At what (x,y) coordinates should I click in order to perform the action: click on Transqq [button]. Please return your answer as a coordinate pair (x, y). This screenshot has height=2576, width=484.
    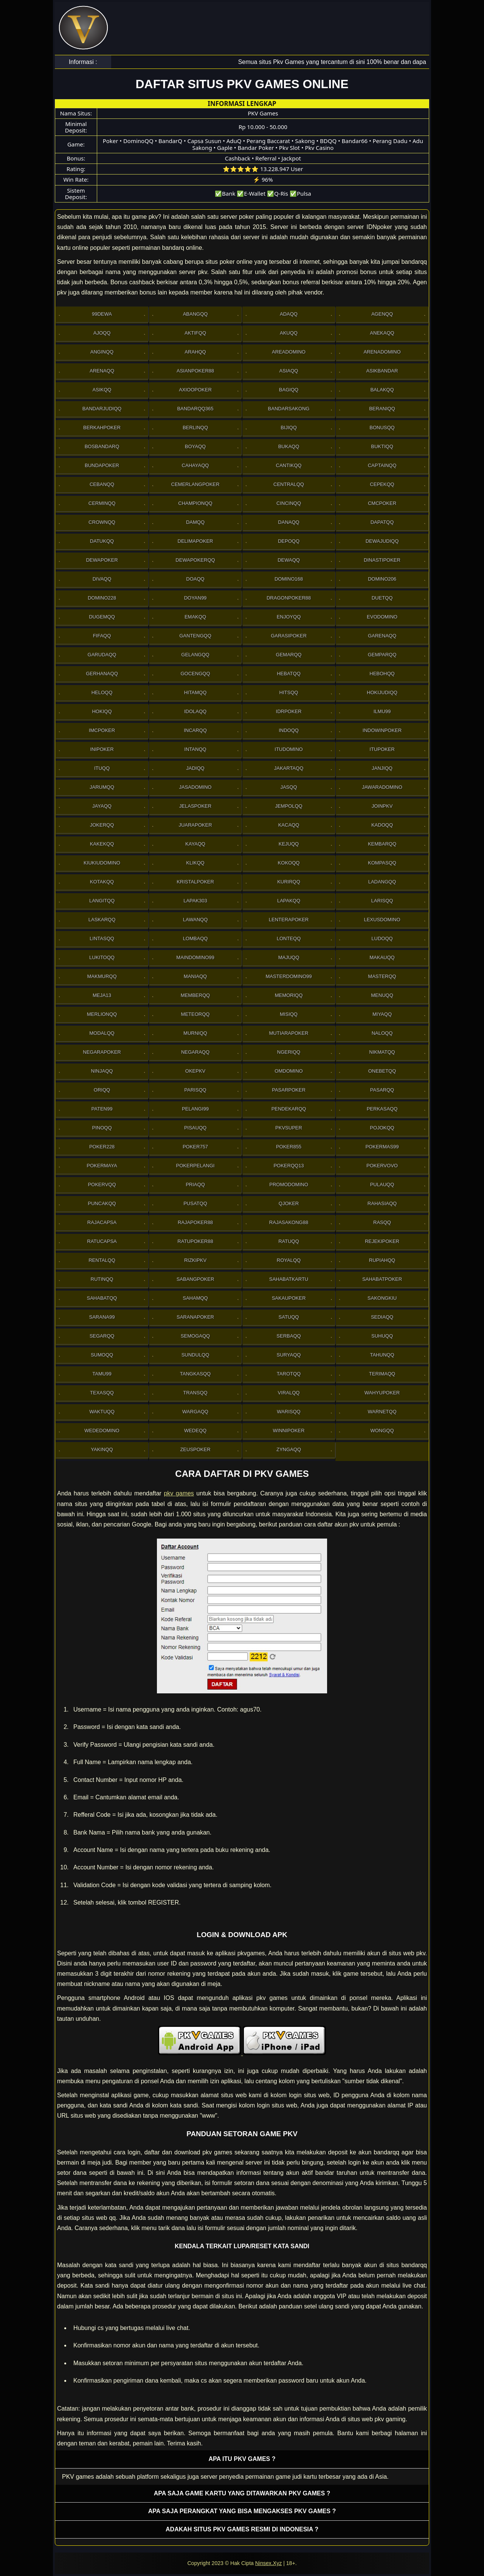
    Looking at the image, I should click on (195, 1392).